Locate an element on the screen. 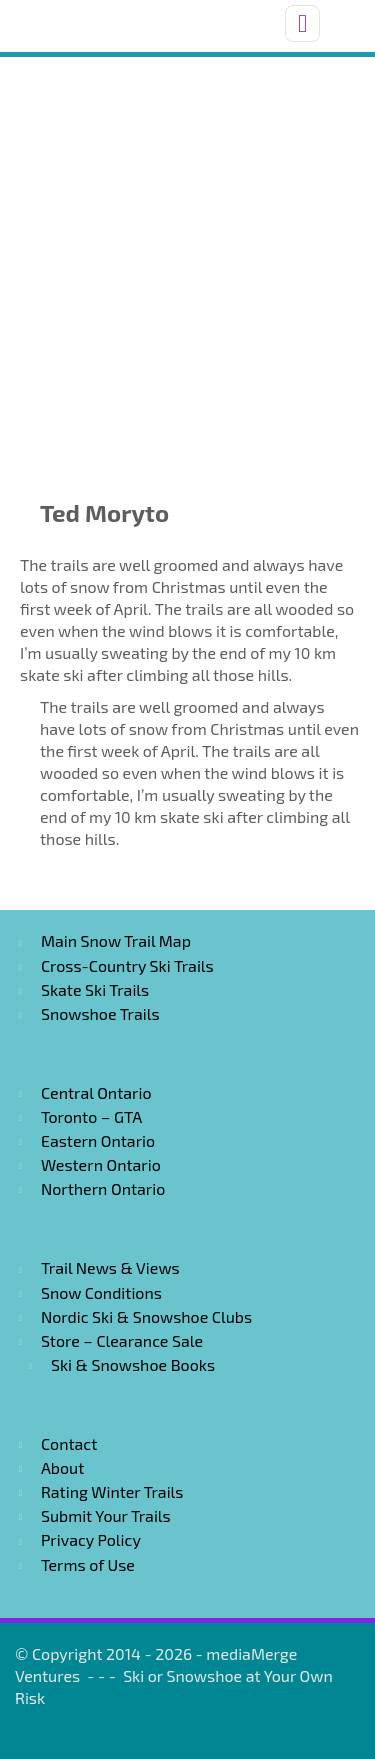 This screenshot has height=1759, width=375. Western Ontario is located at coordinates (101, 1164).